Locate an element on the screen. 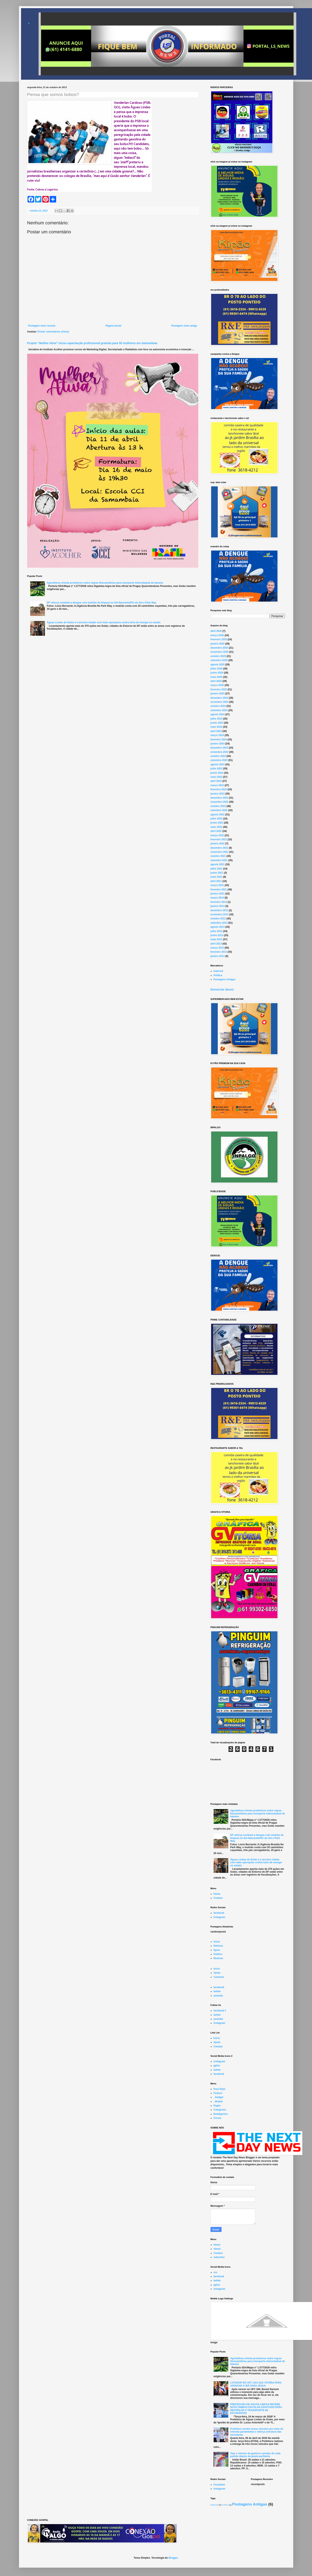  abril 2021 is located at coordinates (216, 881).